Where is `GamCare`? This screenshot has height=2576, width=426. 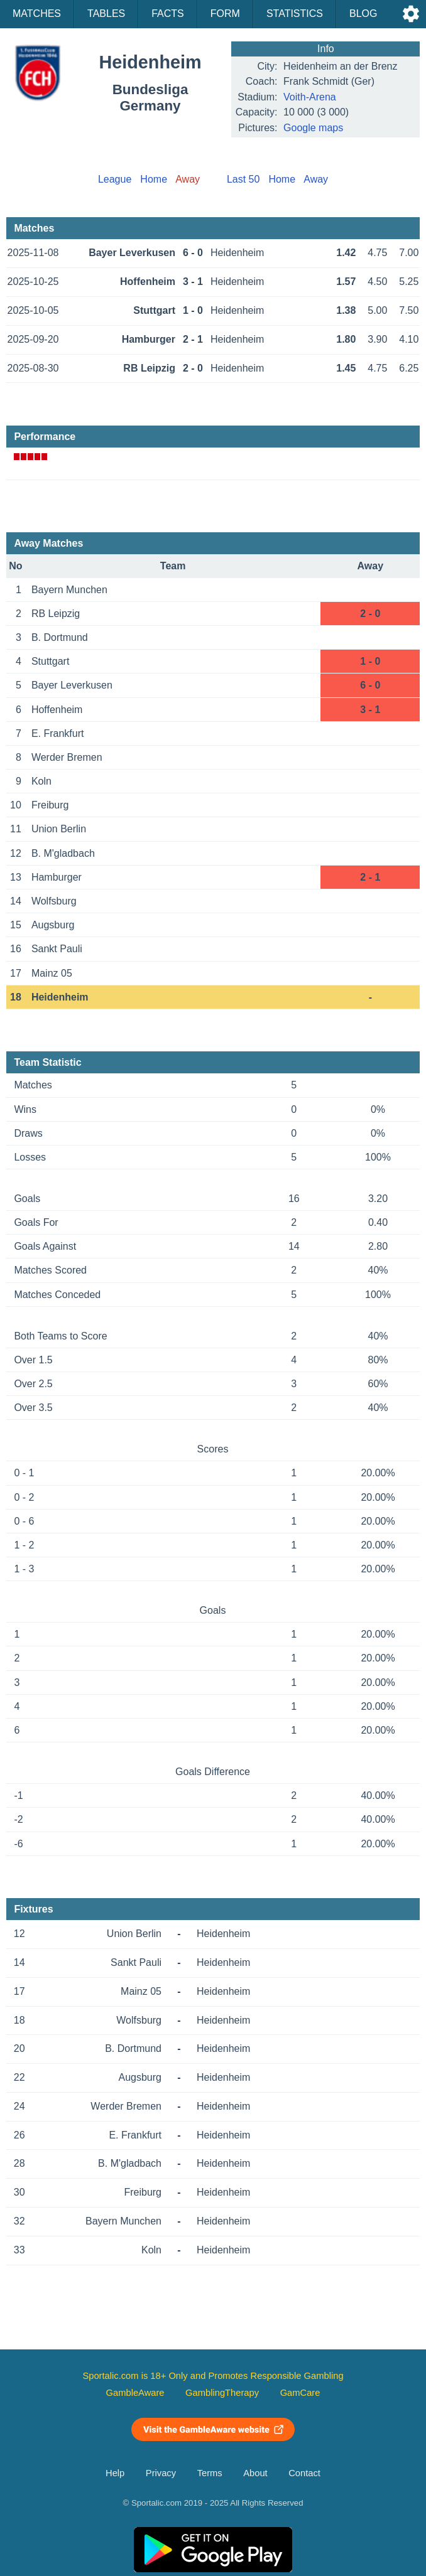
GamCare is located at coordinates (300, 2393).